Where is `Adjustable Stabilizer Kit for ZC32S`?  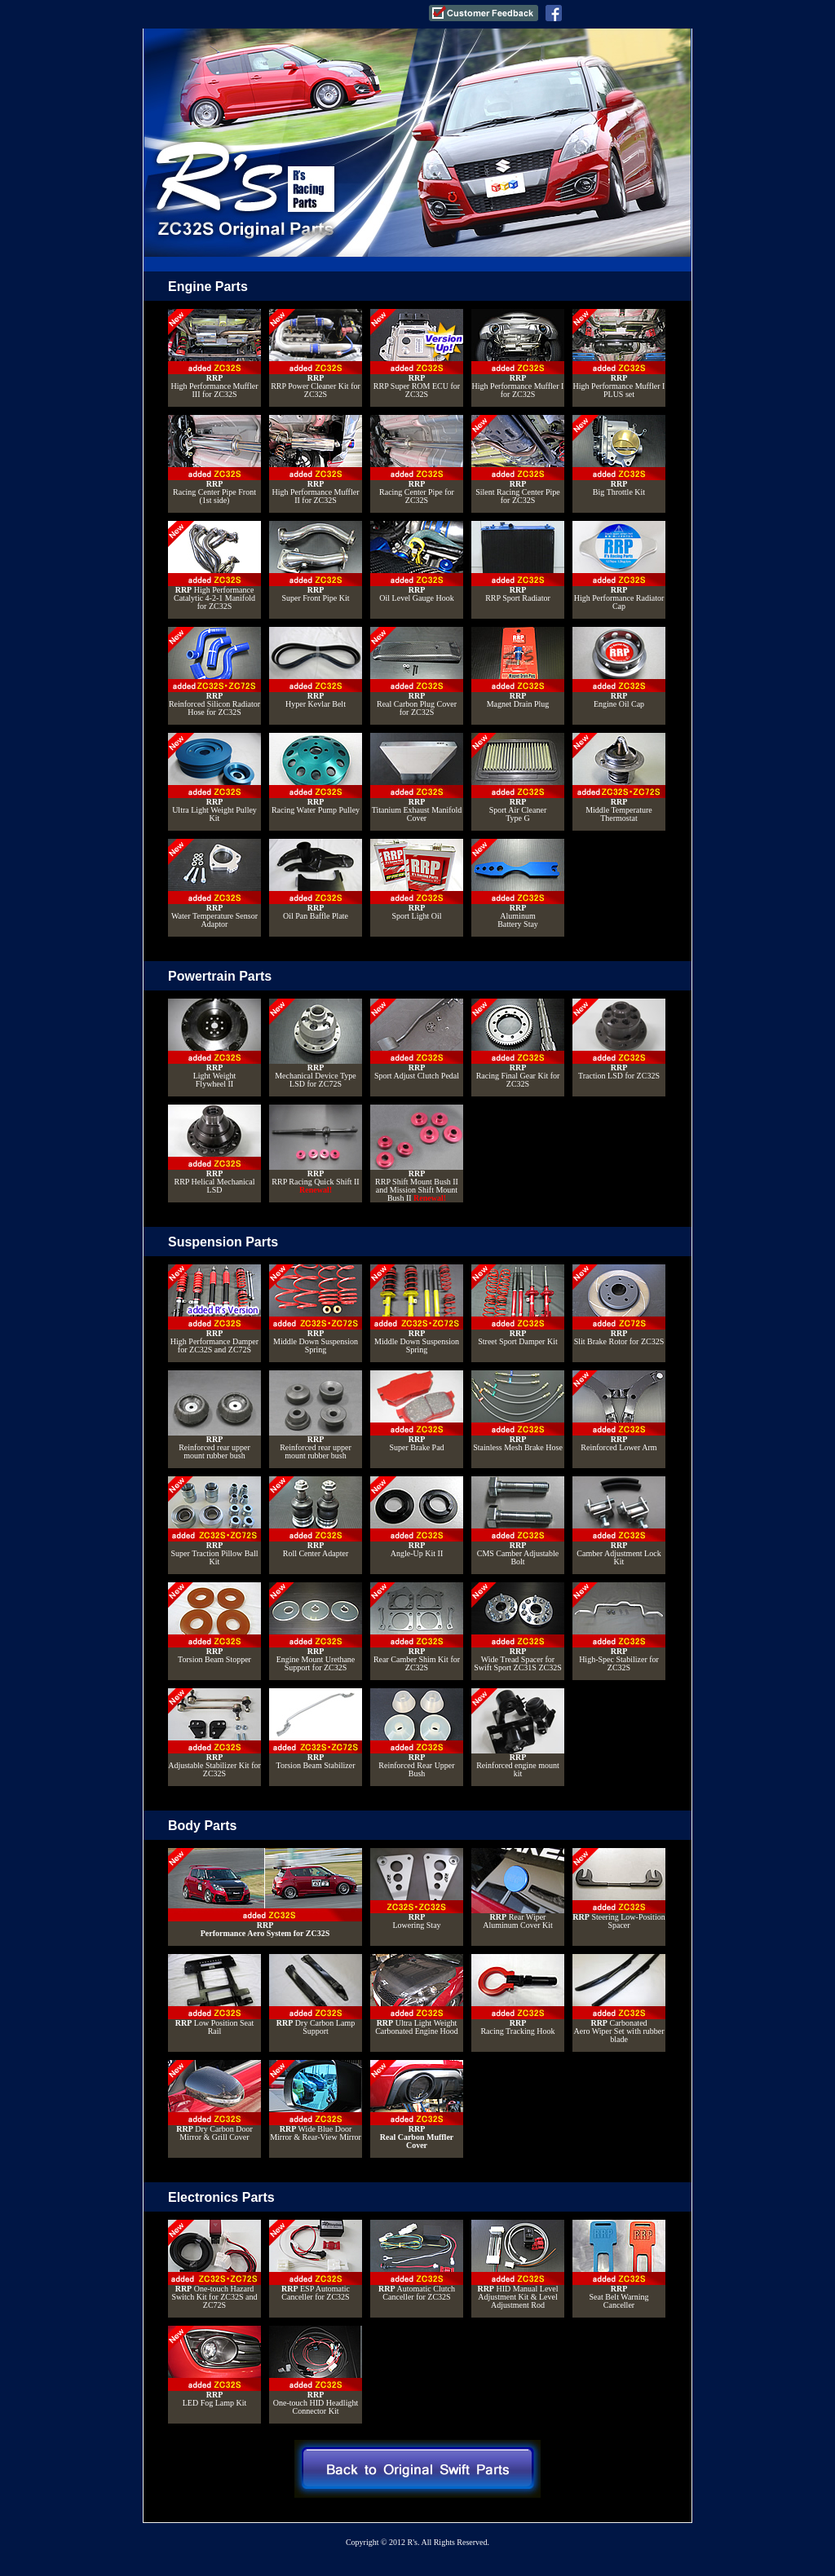
Adjustable Stabilizer Kit for ZC32S is located at coordinates (214, 1733).